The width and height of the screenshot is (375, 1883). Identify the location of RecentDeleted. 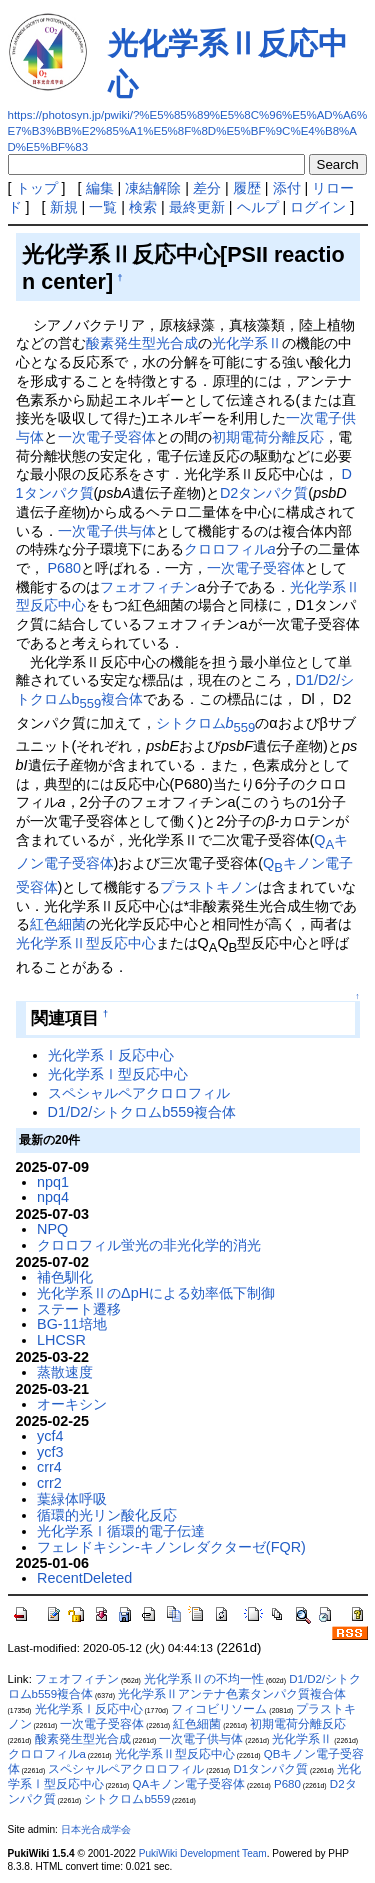
(84, 1578).